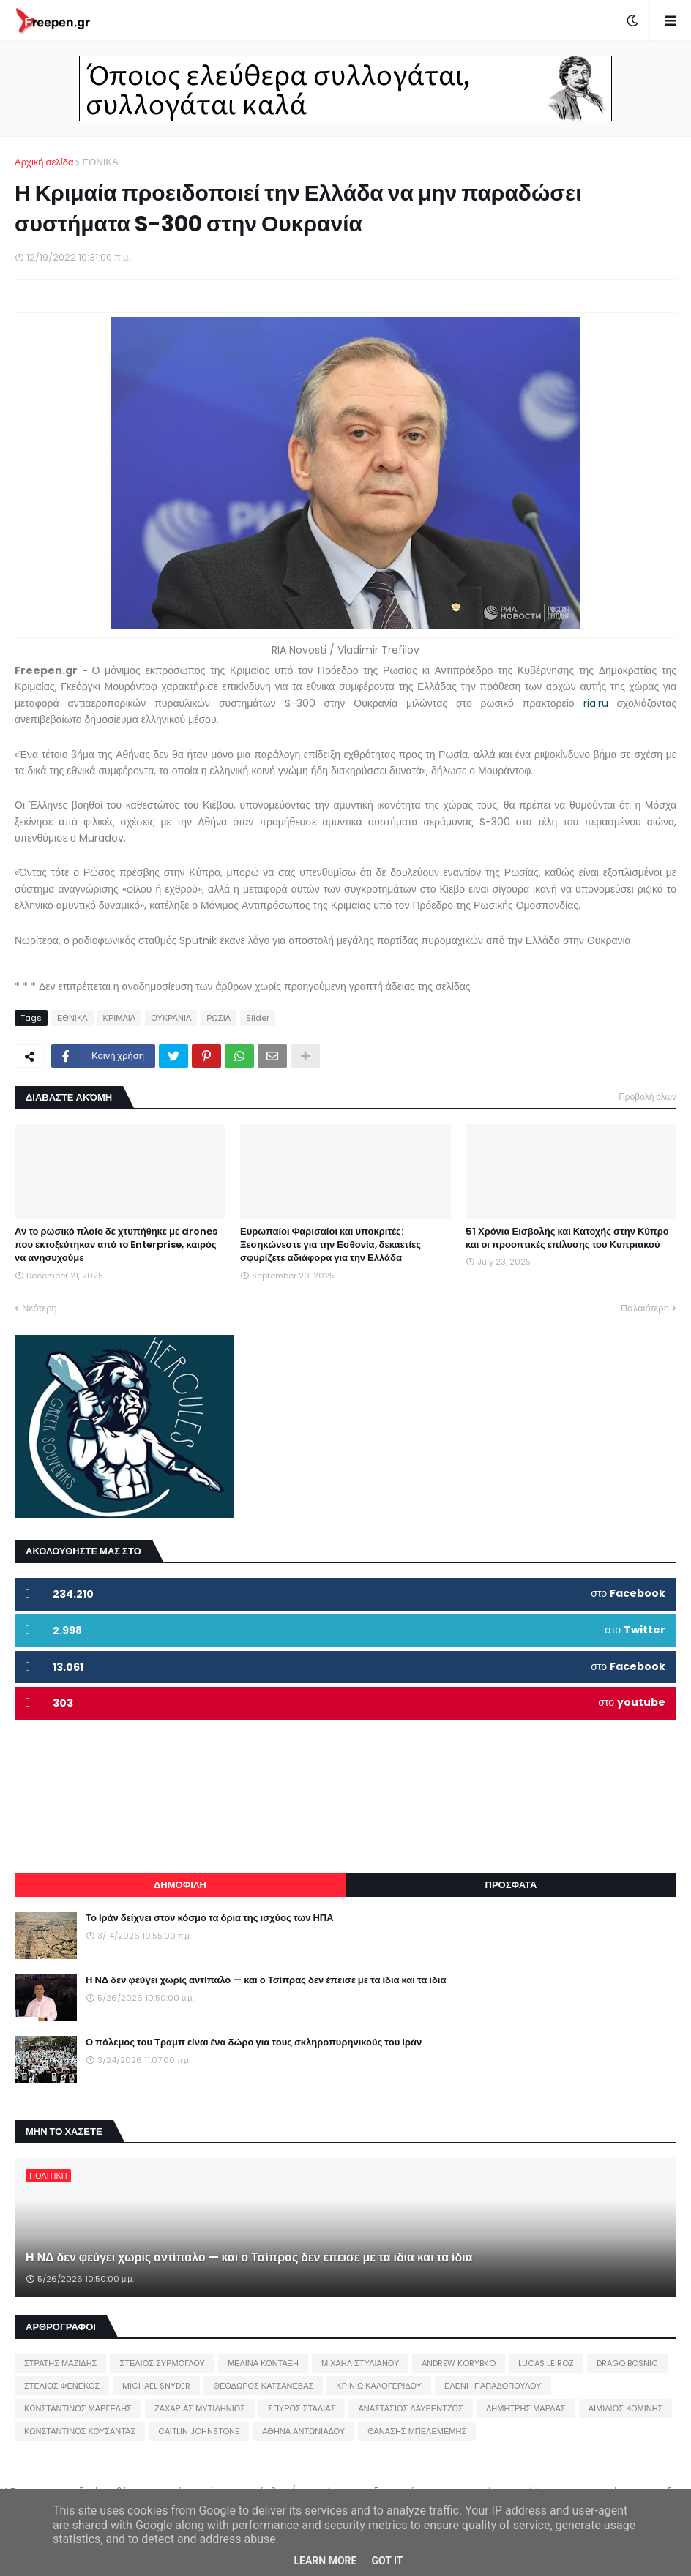  I want to click on DRAGO BOSNIC, so click(627, 2363).